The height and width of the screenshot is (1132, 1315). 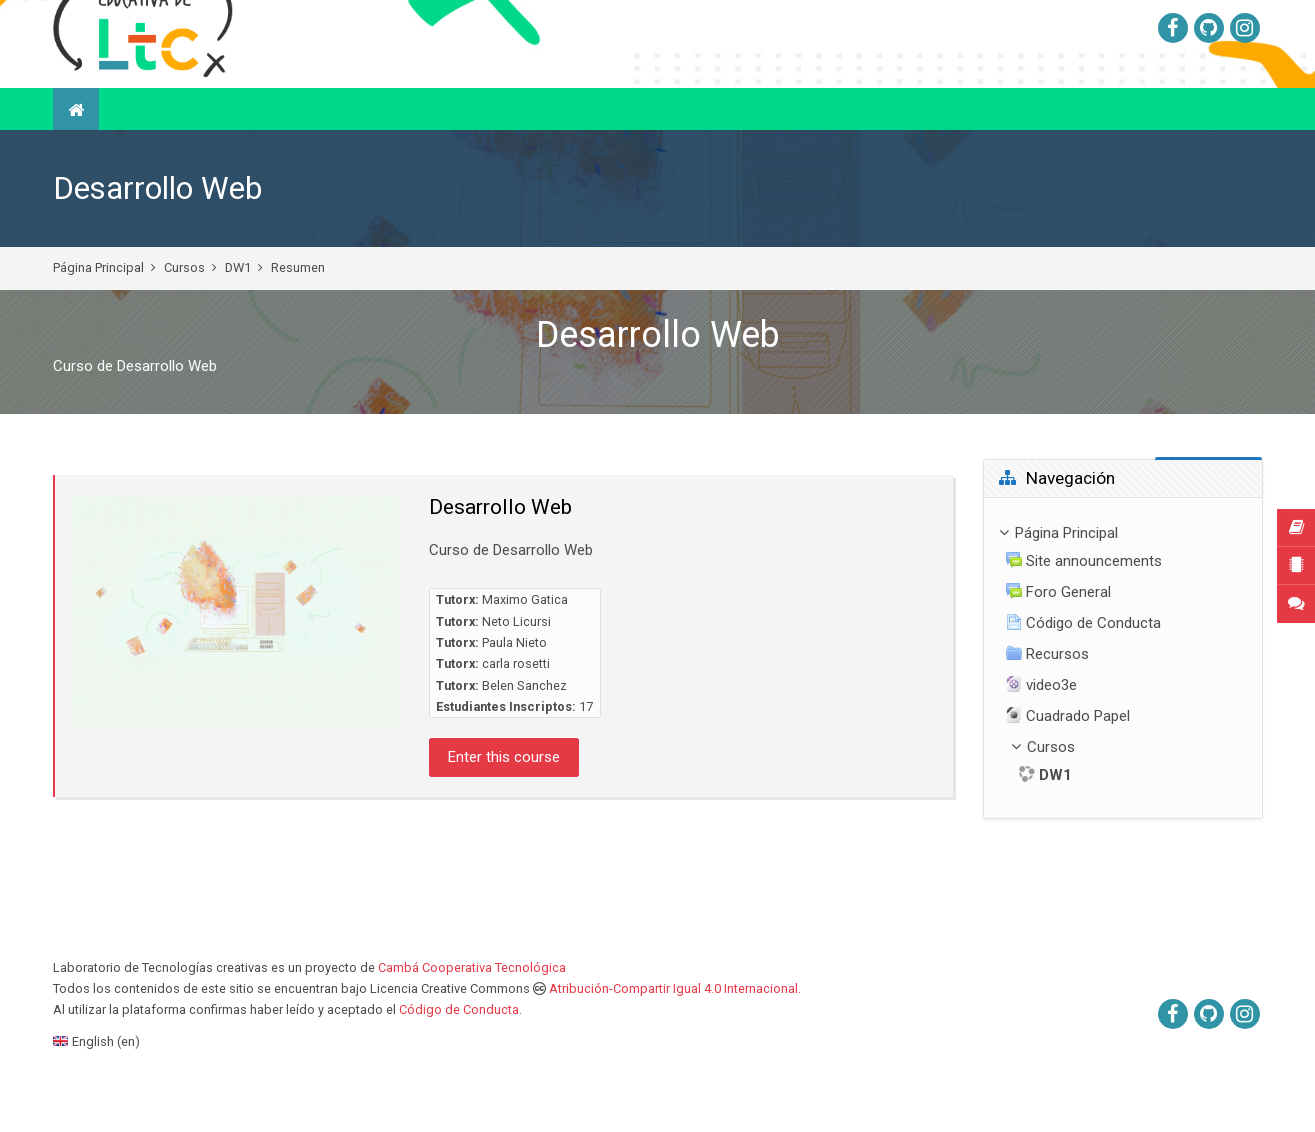 I want to click on Neto Licursi, so click(x=516, y=671).